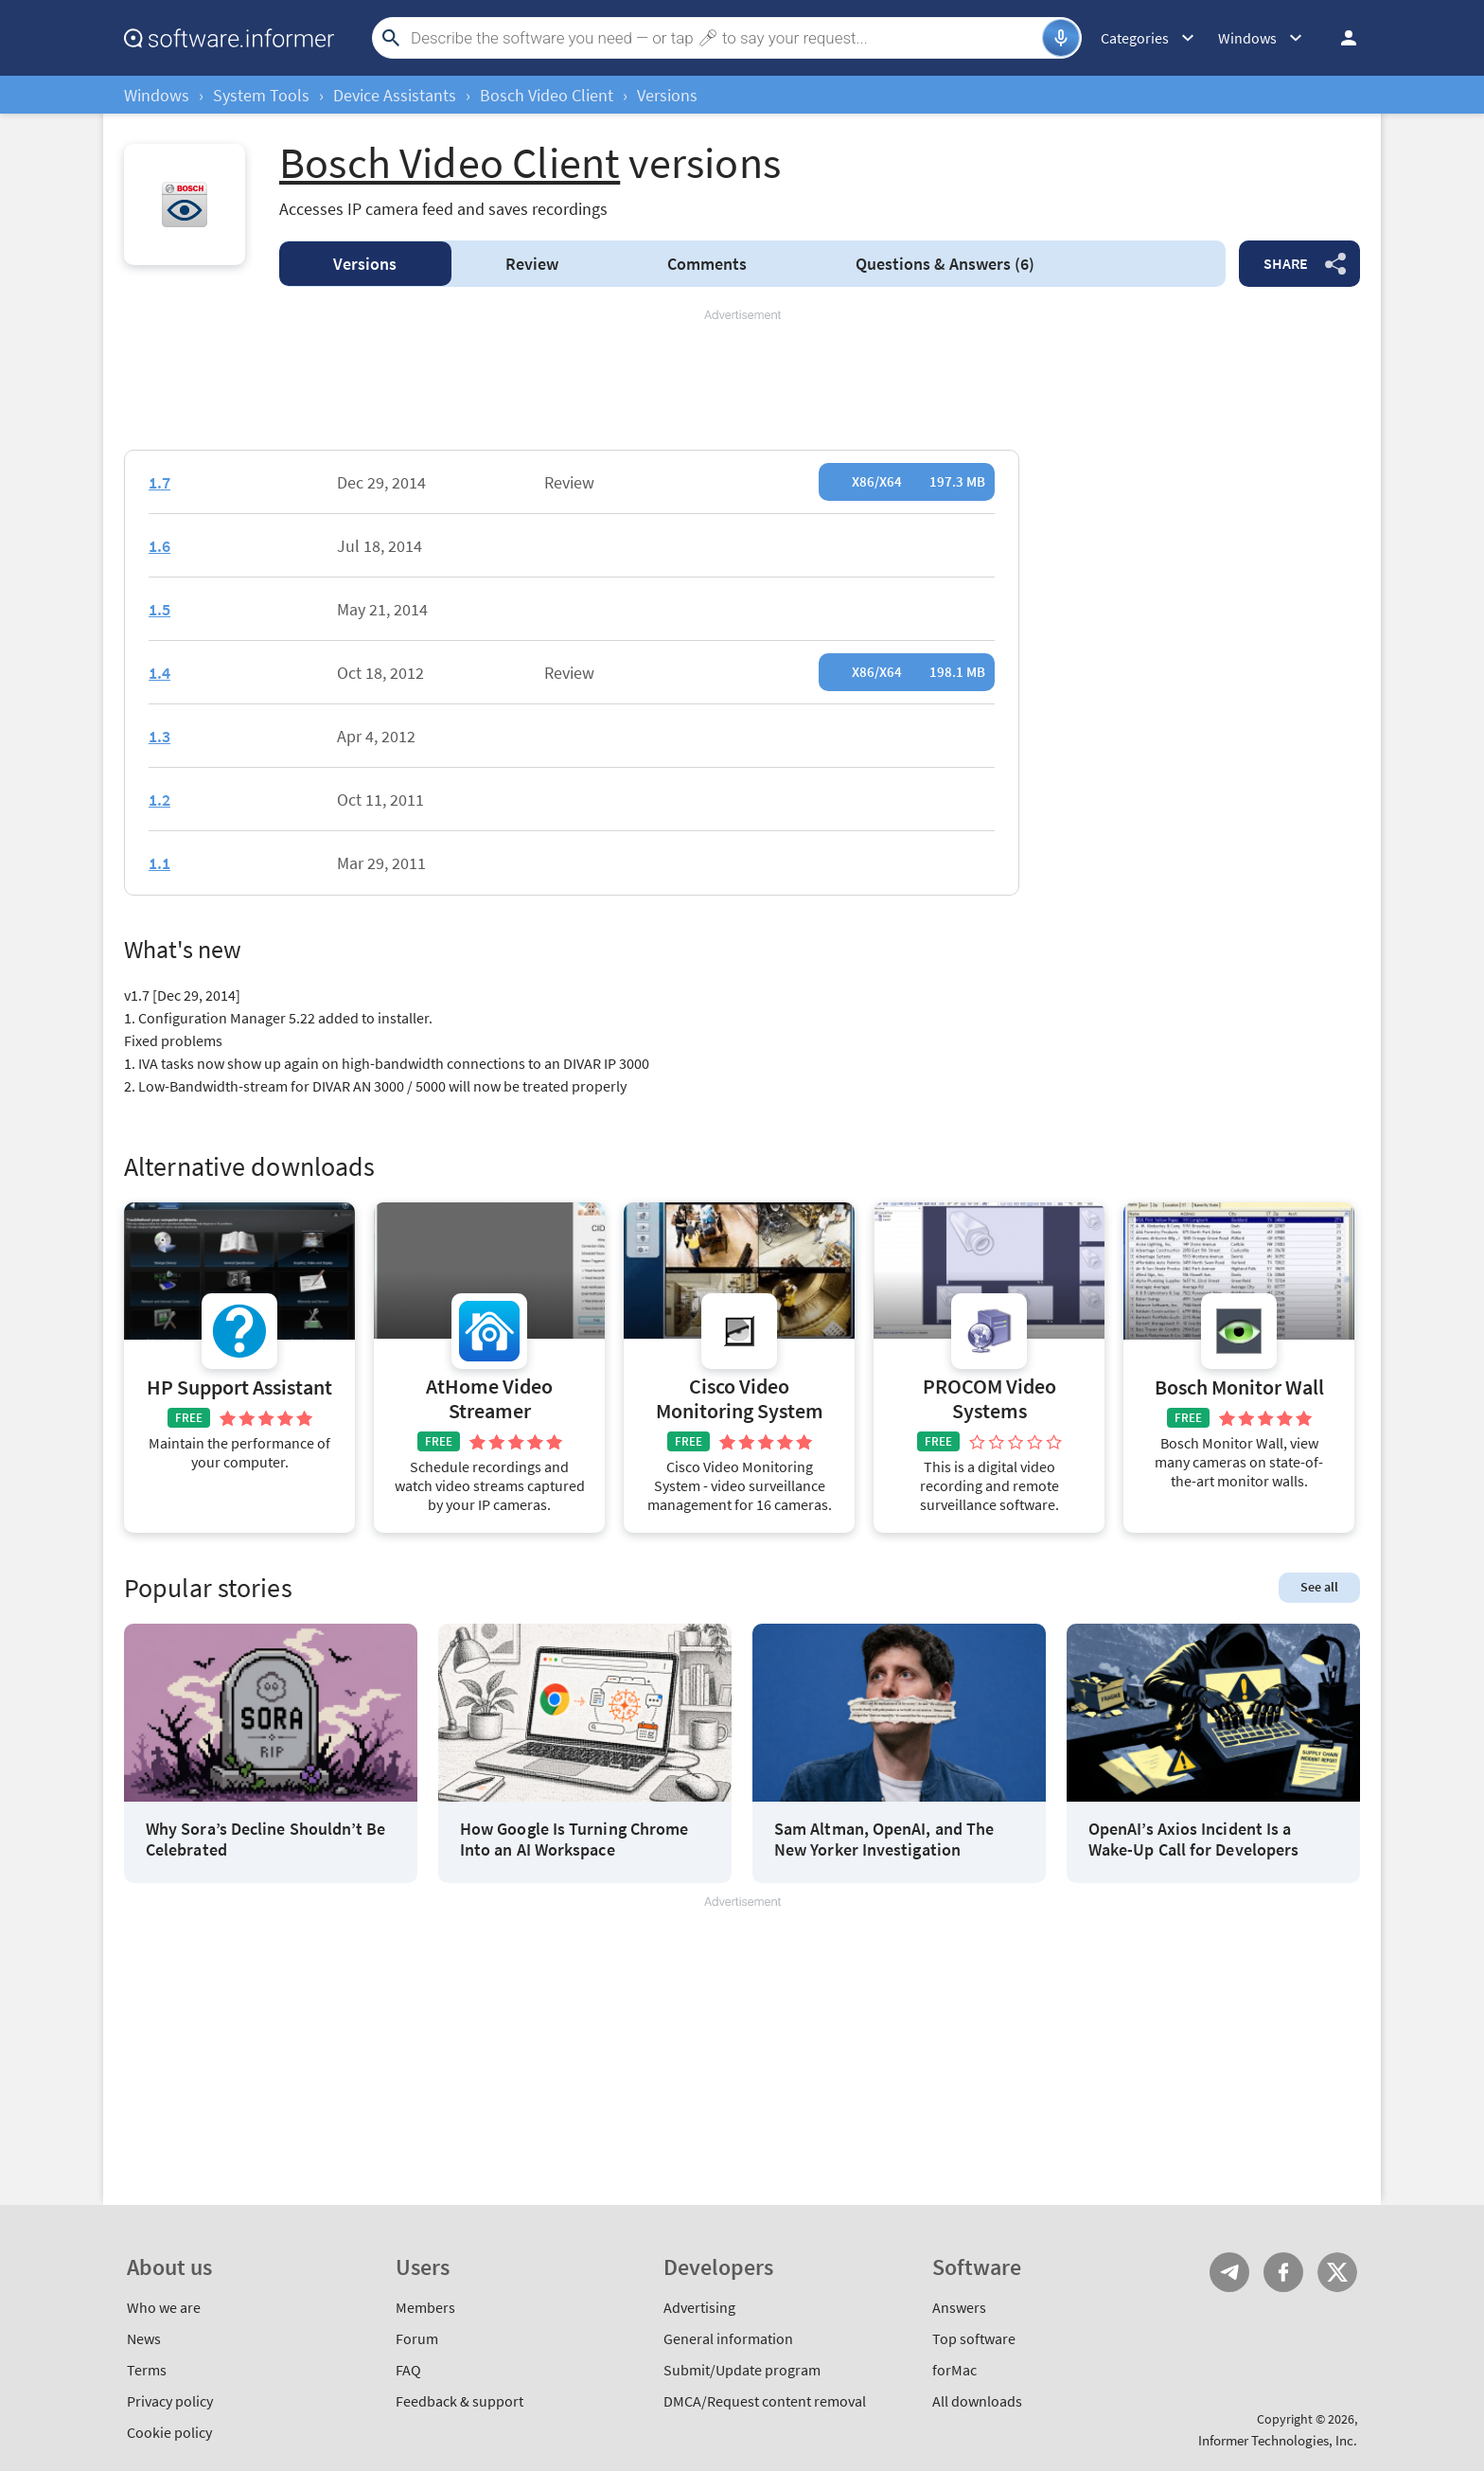 Image resolution: width=1484 pixels, height=2471 pixels. I want to click on [Search], so click(724, 38).